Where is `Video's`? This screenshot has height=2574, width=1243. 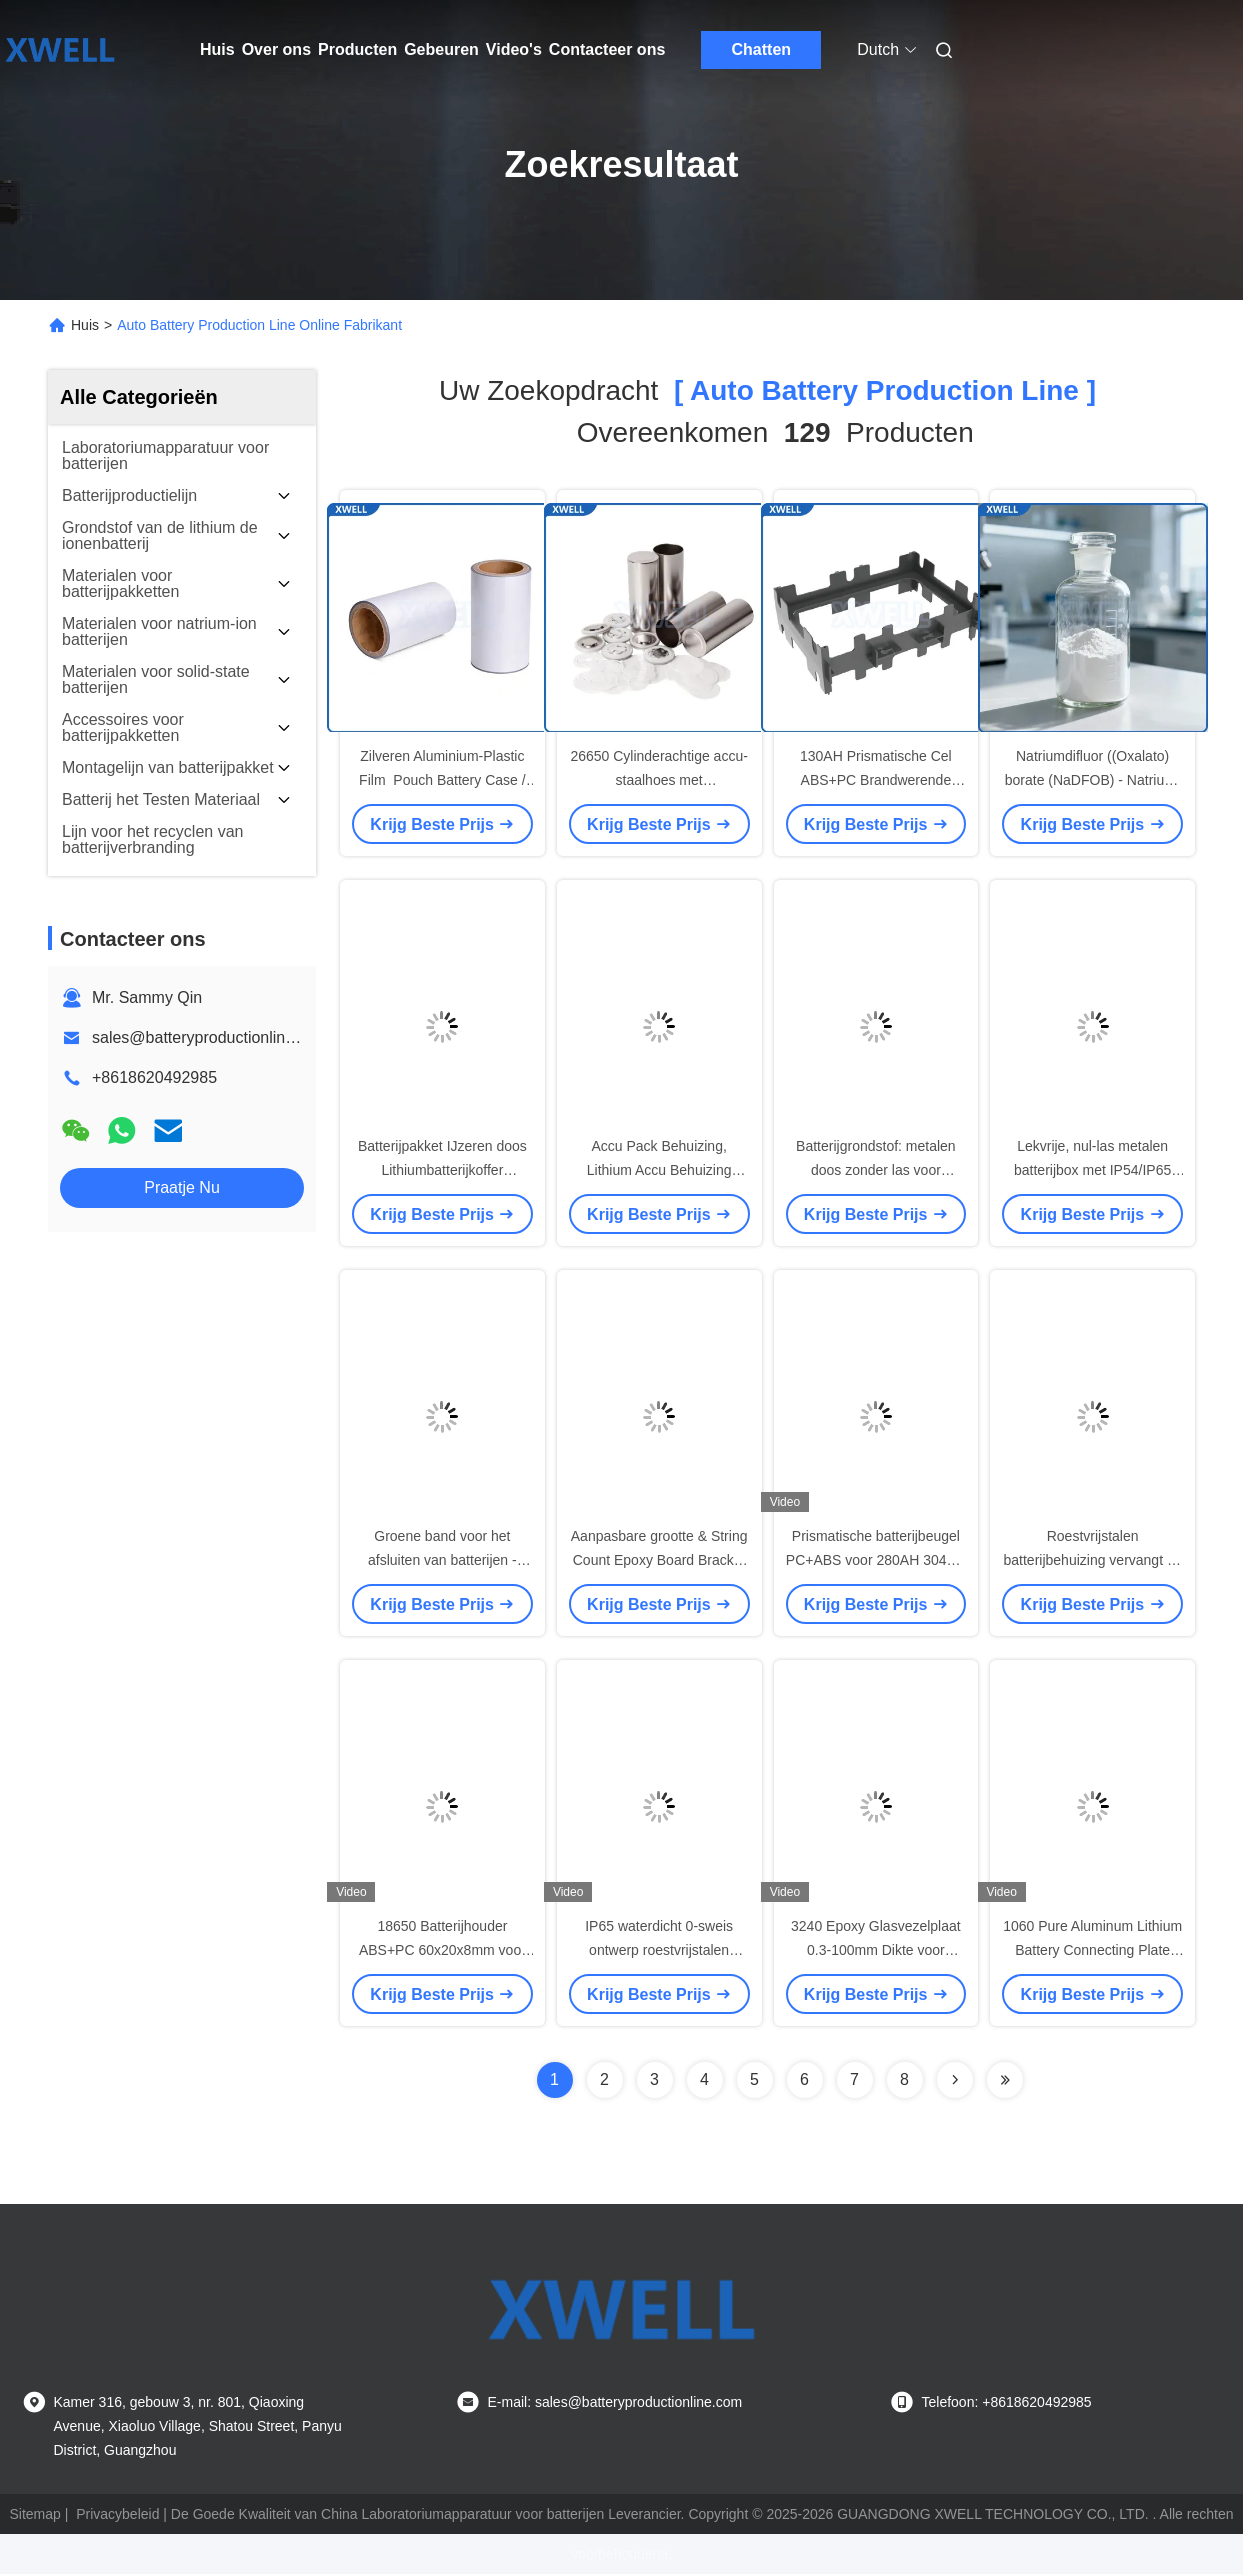
Video's is located at coordinates (514, 49).